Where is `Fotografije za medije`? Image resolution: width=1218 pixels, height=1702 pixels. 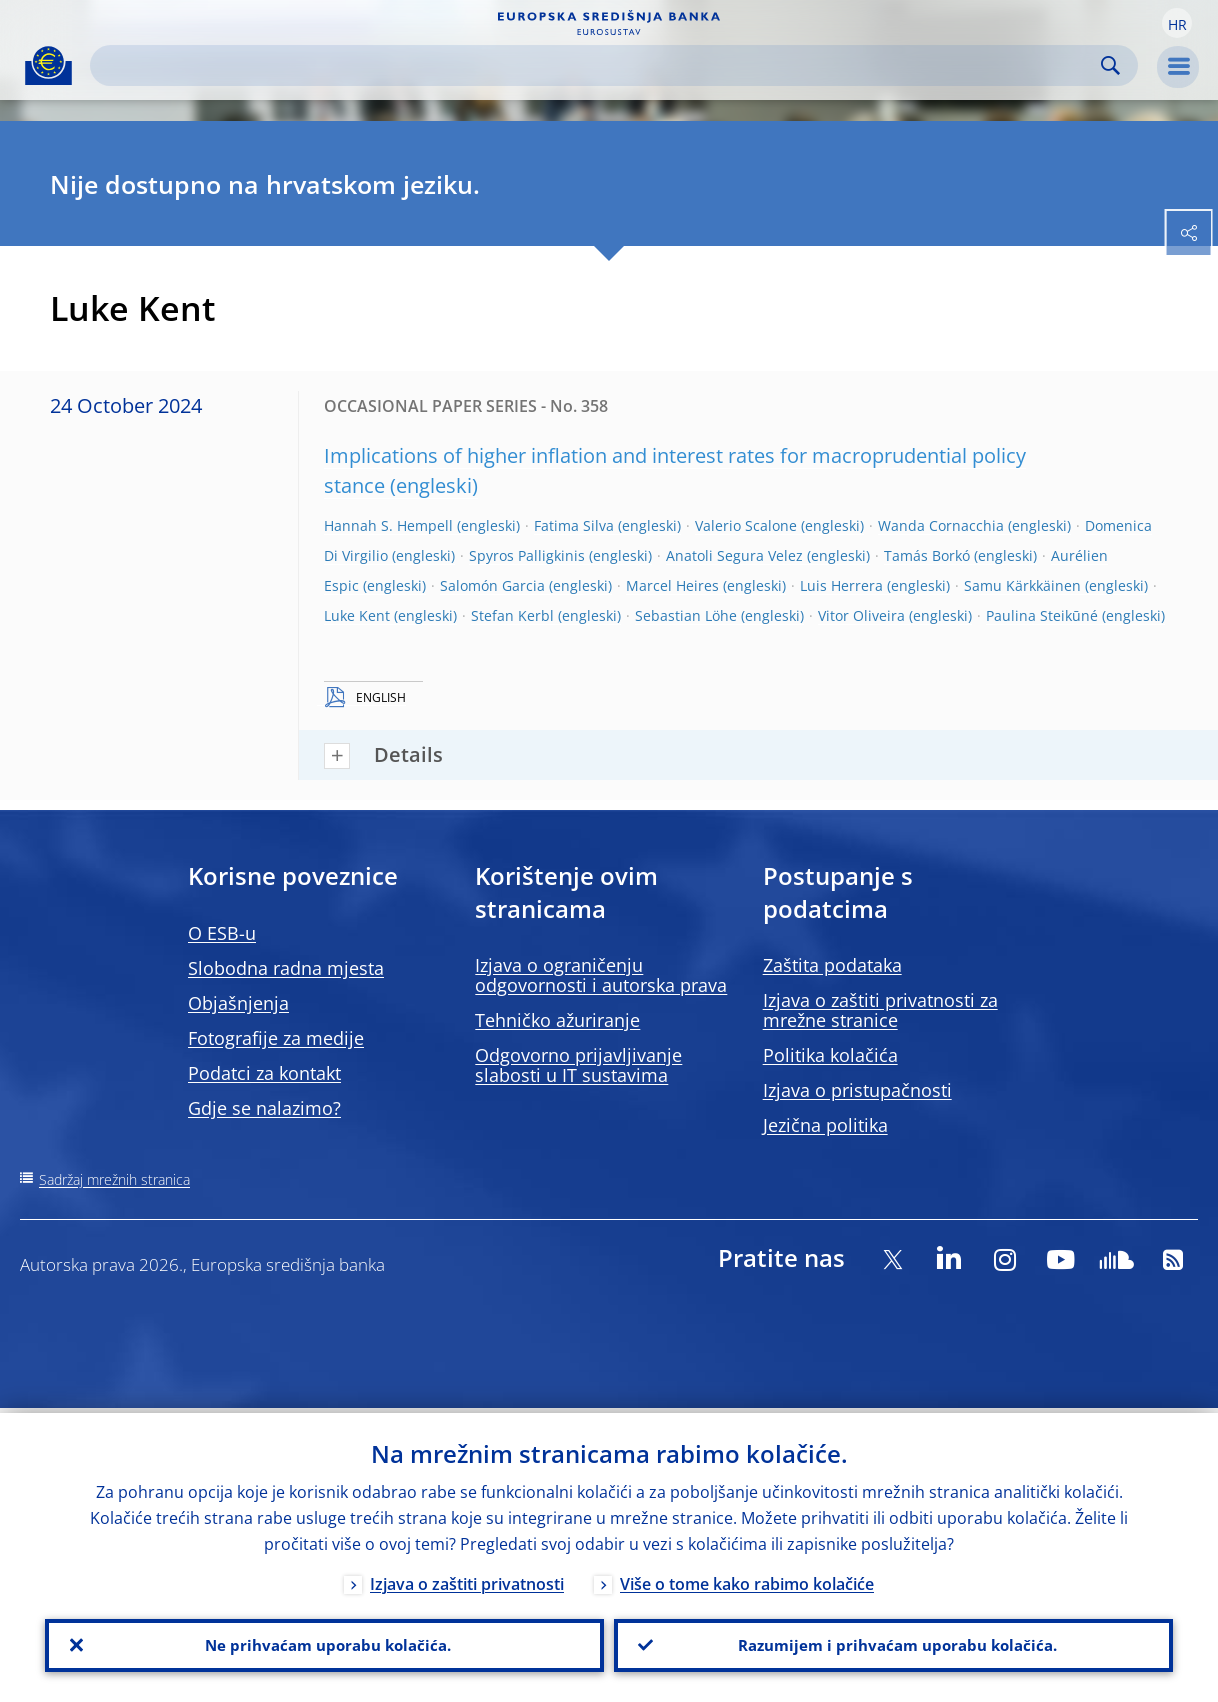
Fotografije za medije is located at coordinates (276, 1038).